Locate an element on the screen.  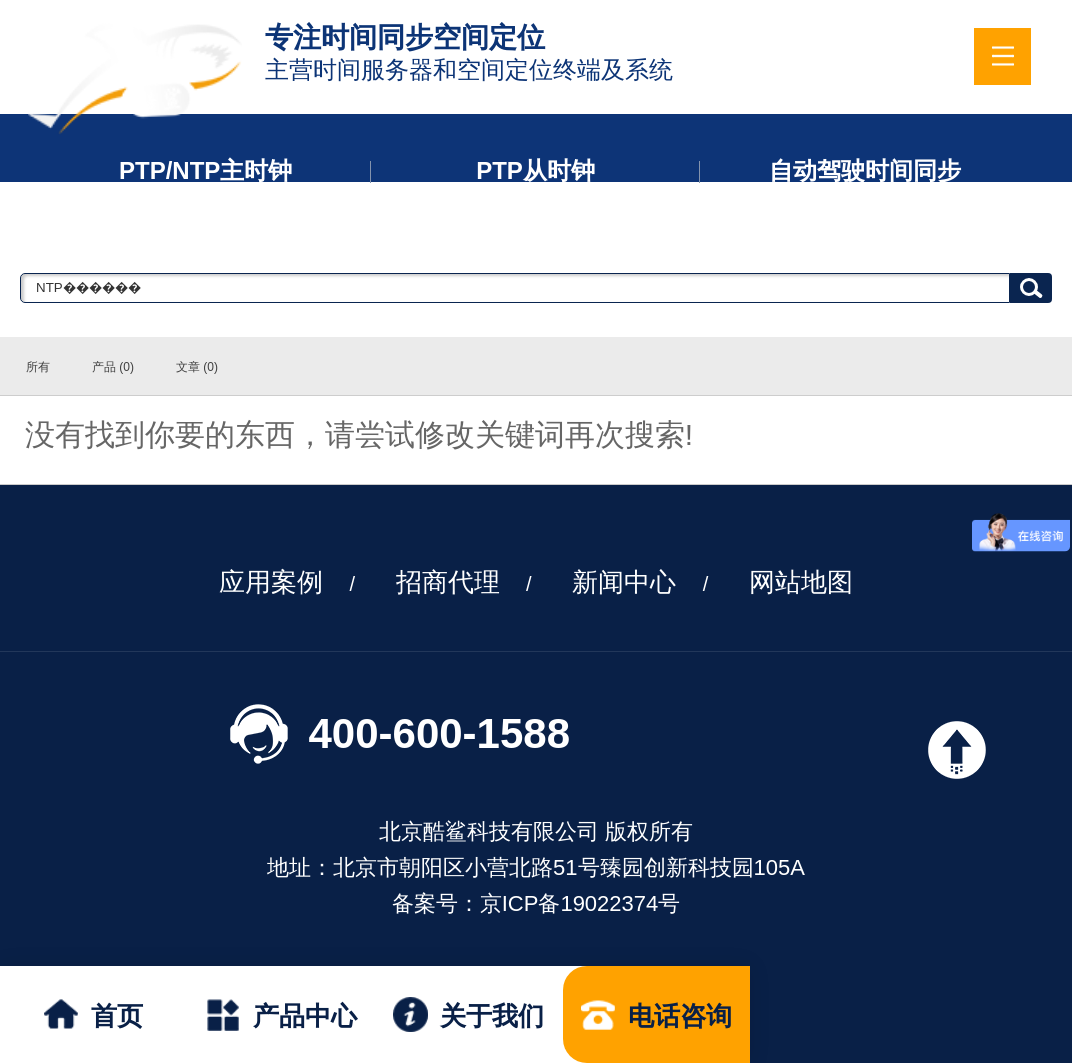
招商代理 is located at coordinates (448, 582).